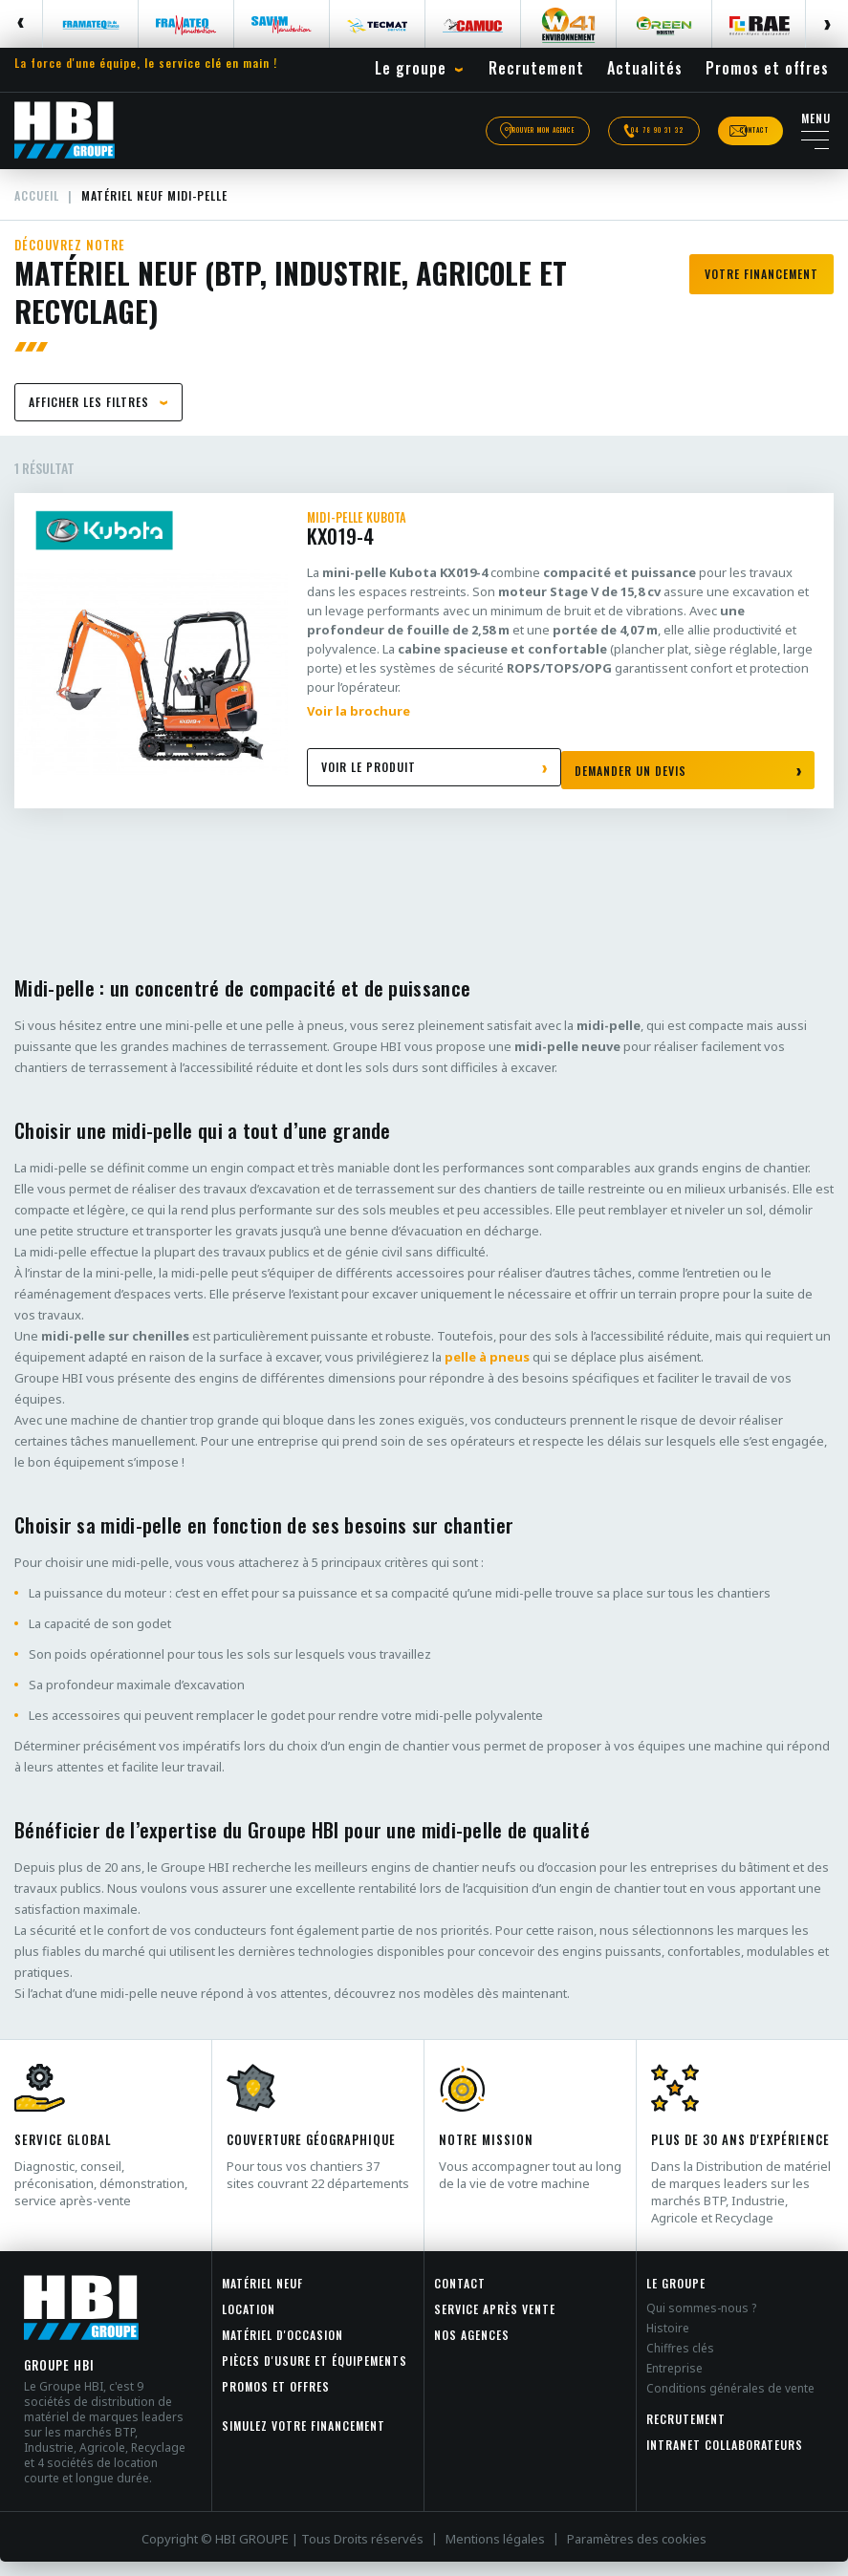 This screenshot has height=2576, width=848. Describe the element at coordinates (701, 2322) in the screenshot. I see `Qui sommes-nous ?` at that location.